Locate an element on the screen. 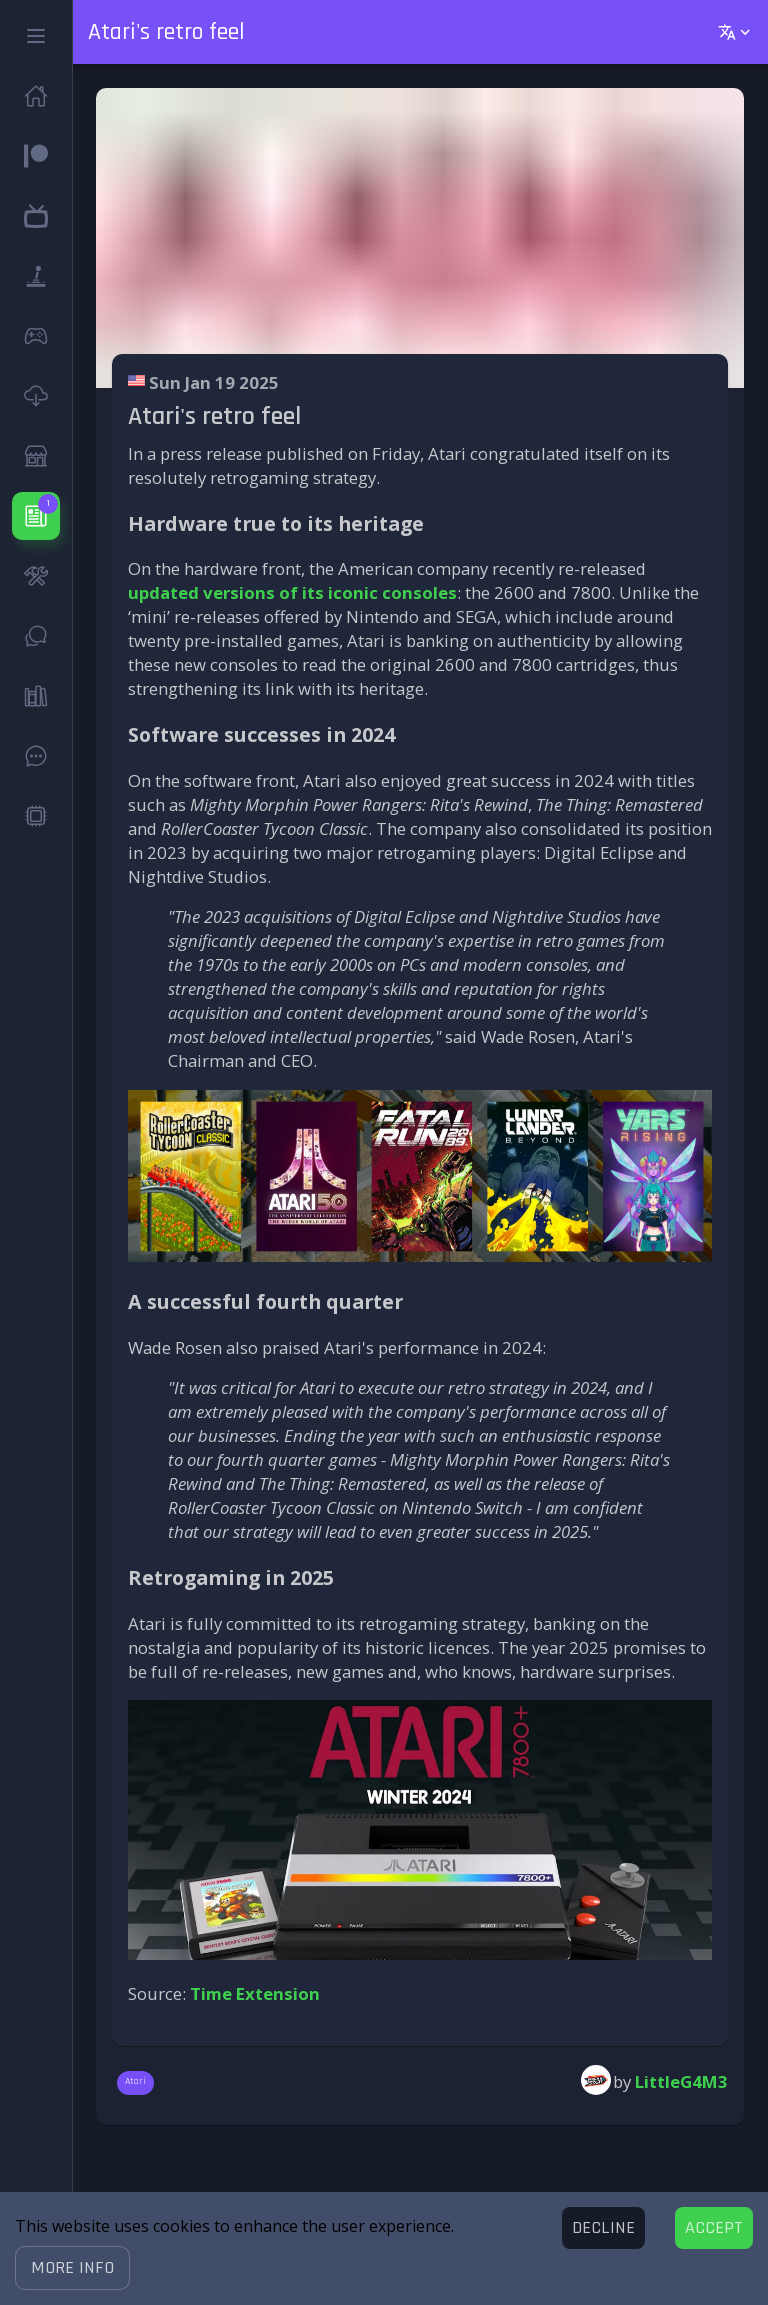  updated versions of its iconic consoles is located at coordinates (292, 592).